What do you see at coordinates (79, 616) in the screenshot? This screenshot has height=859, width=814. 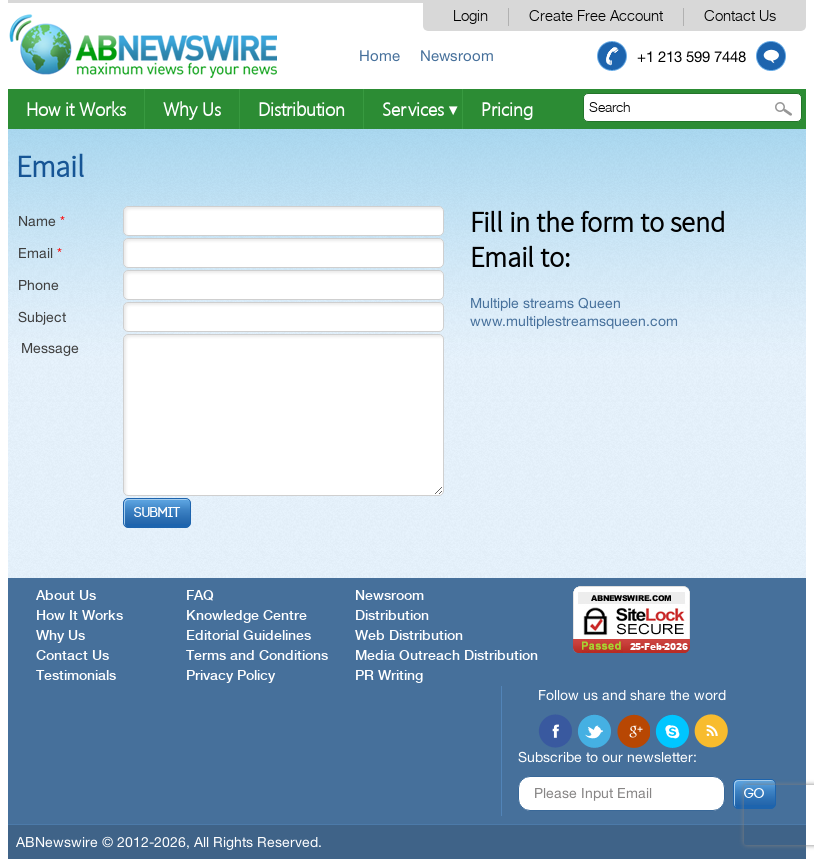 I see `How It Works` at bounding box center [79, 616].